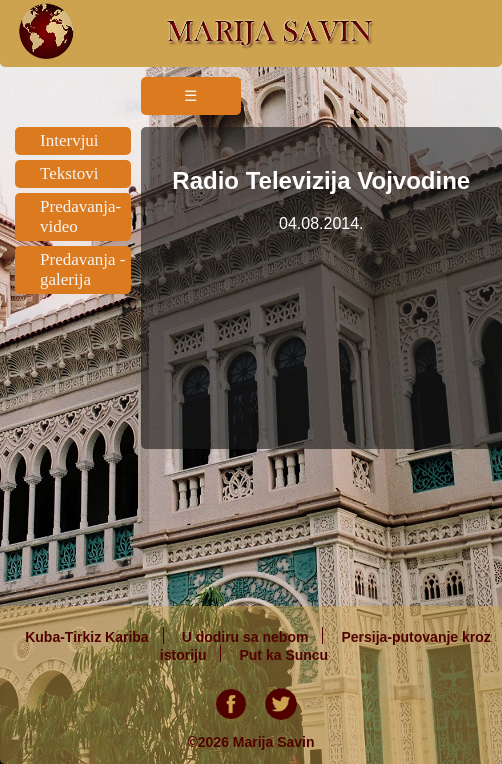 The height and width of the screenshot is (764, 502). Describe the element at coordinates (283, 654) in the screenshot. I see `Put ka Suncu` at that location.